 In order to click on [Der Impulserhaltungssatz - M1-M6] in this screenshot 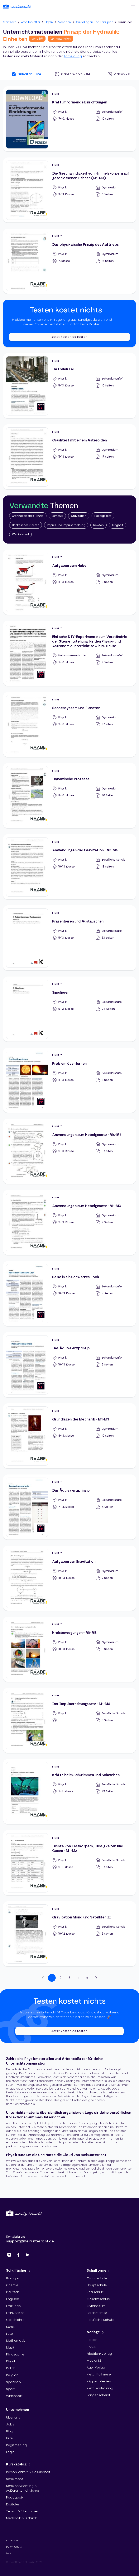, I will do `click(69, 1720)`.